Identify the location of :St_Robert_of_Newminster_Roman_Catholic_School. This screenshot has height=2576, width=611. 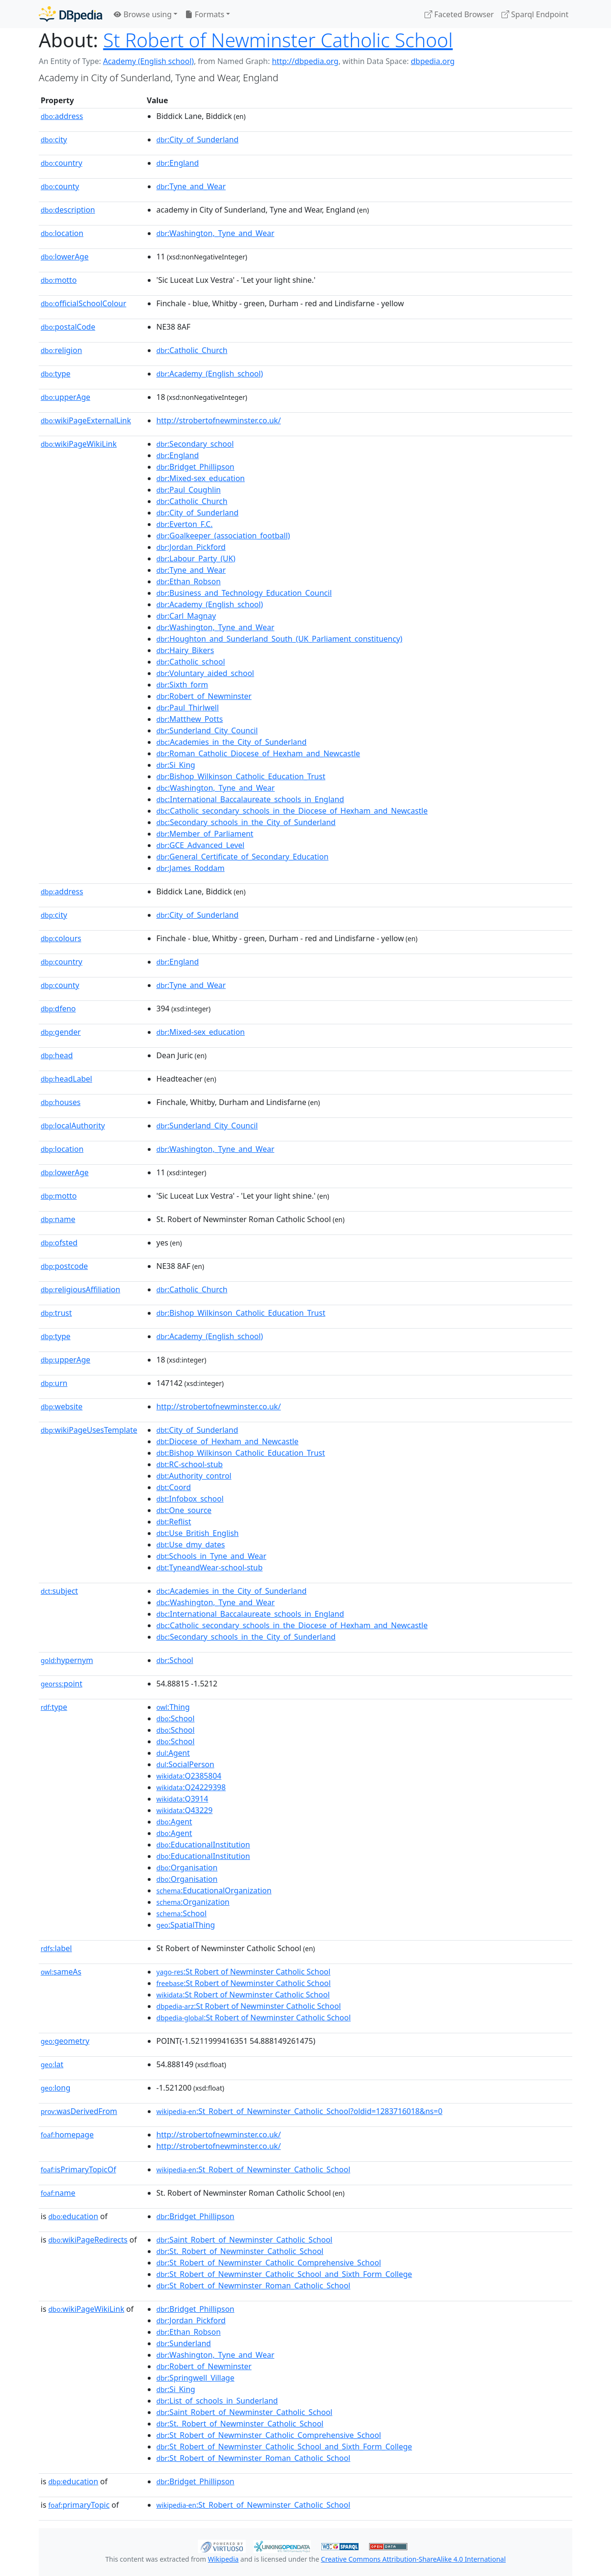
(253, 2285).